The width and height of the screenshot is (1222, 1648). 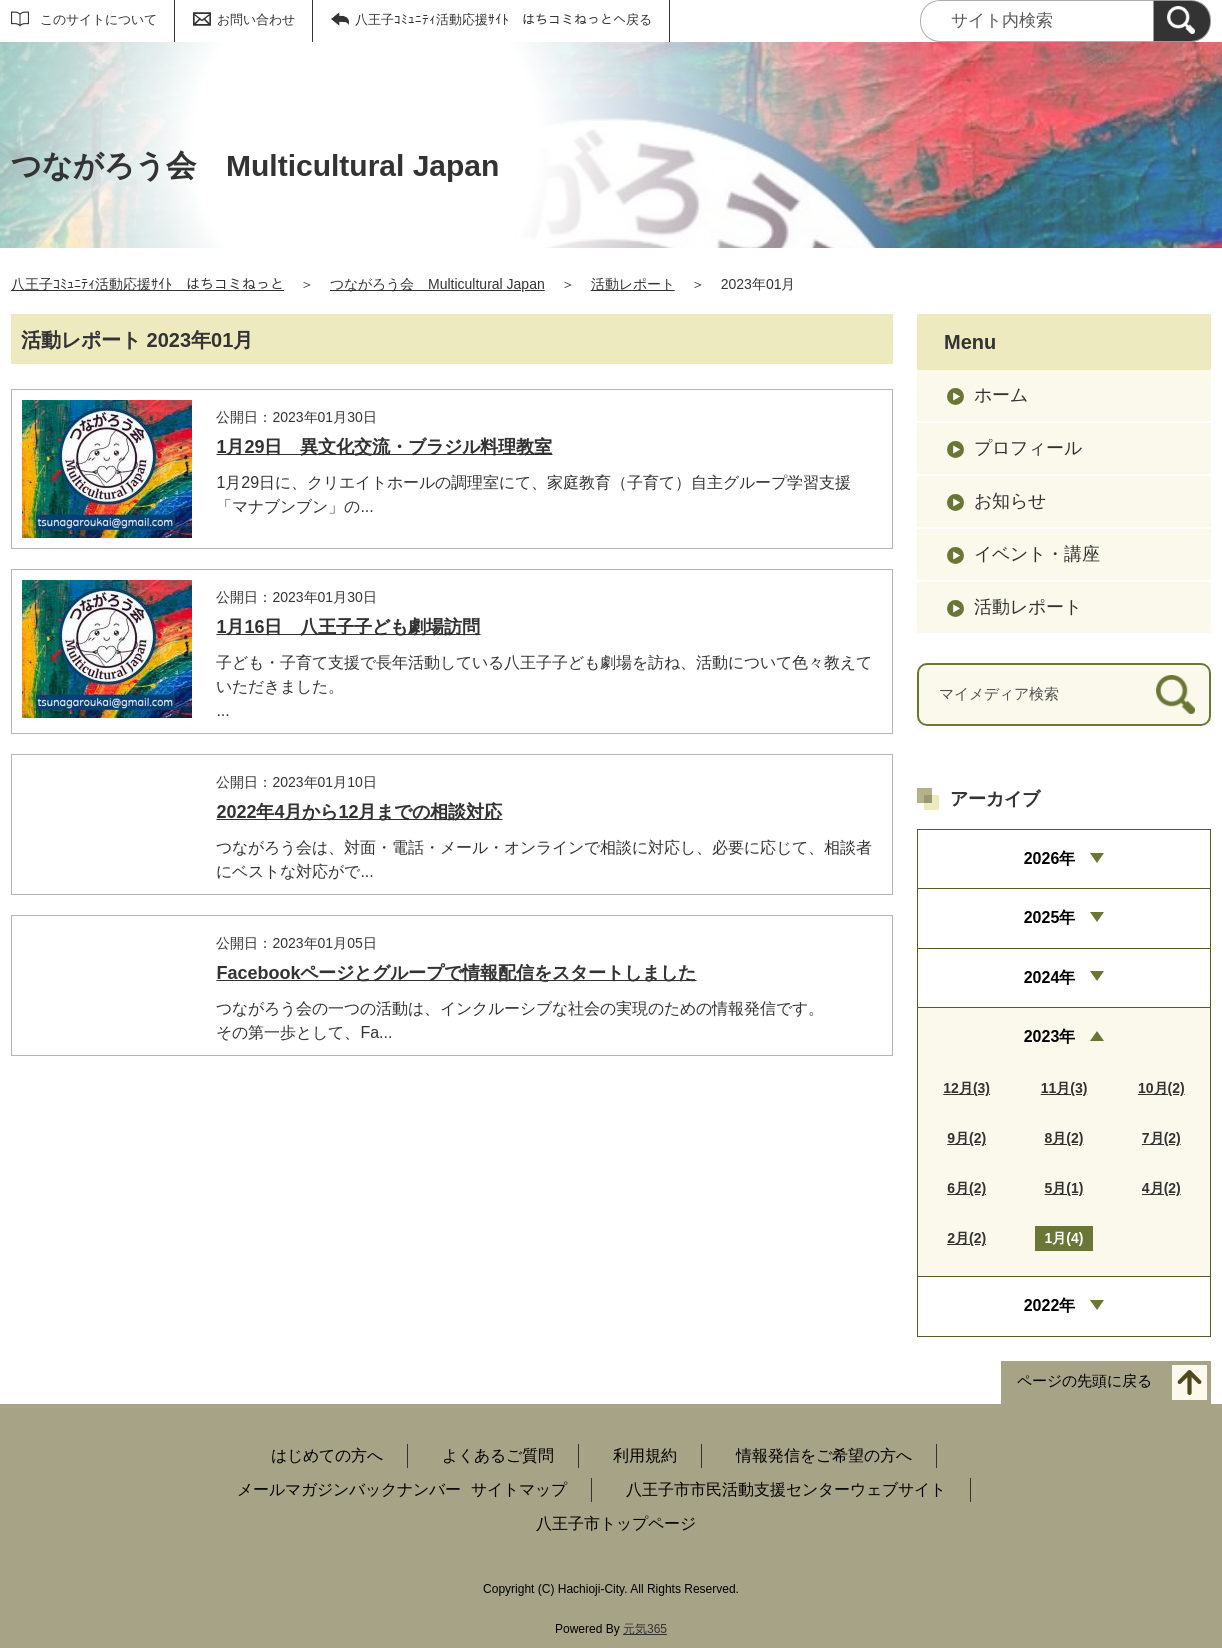 What do you see at coordinates (1161, 1188) in the screenshot?
I see `4月(2)` at bounding box center [1161, 1188].